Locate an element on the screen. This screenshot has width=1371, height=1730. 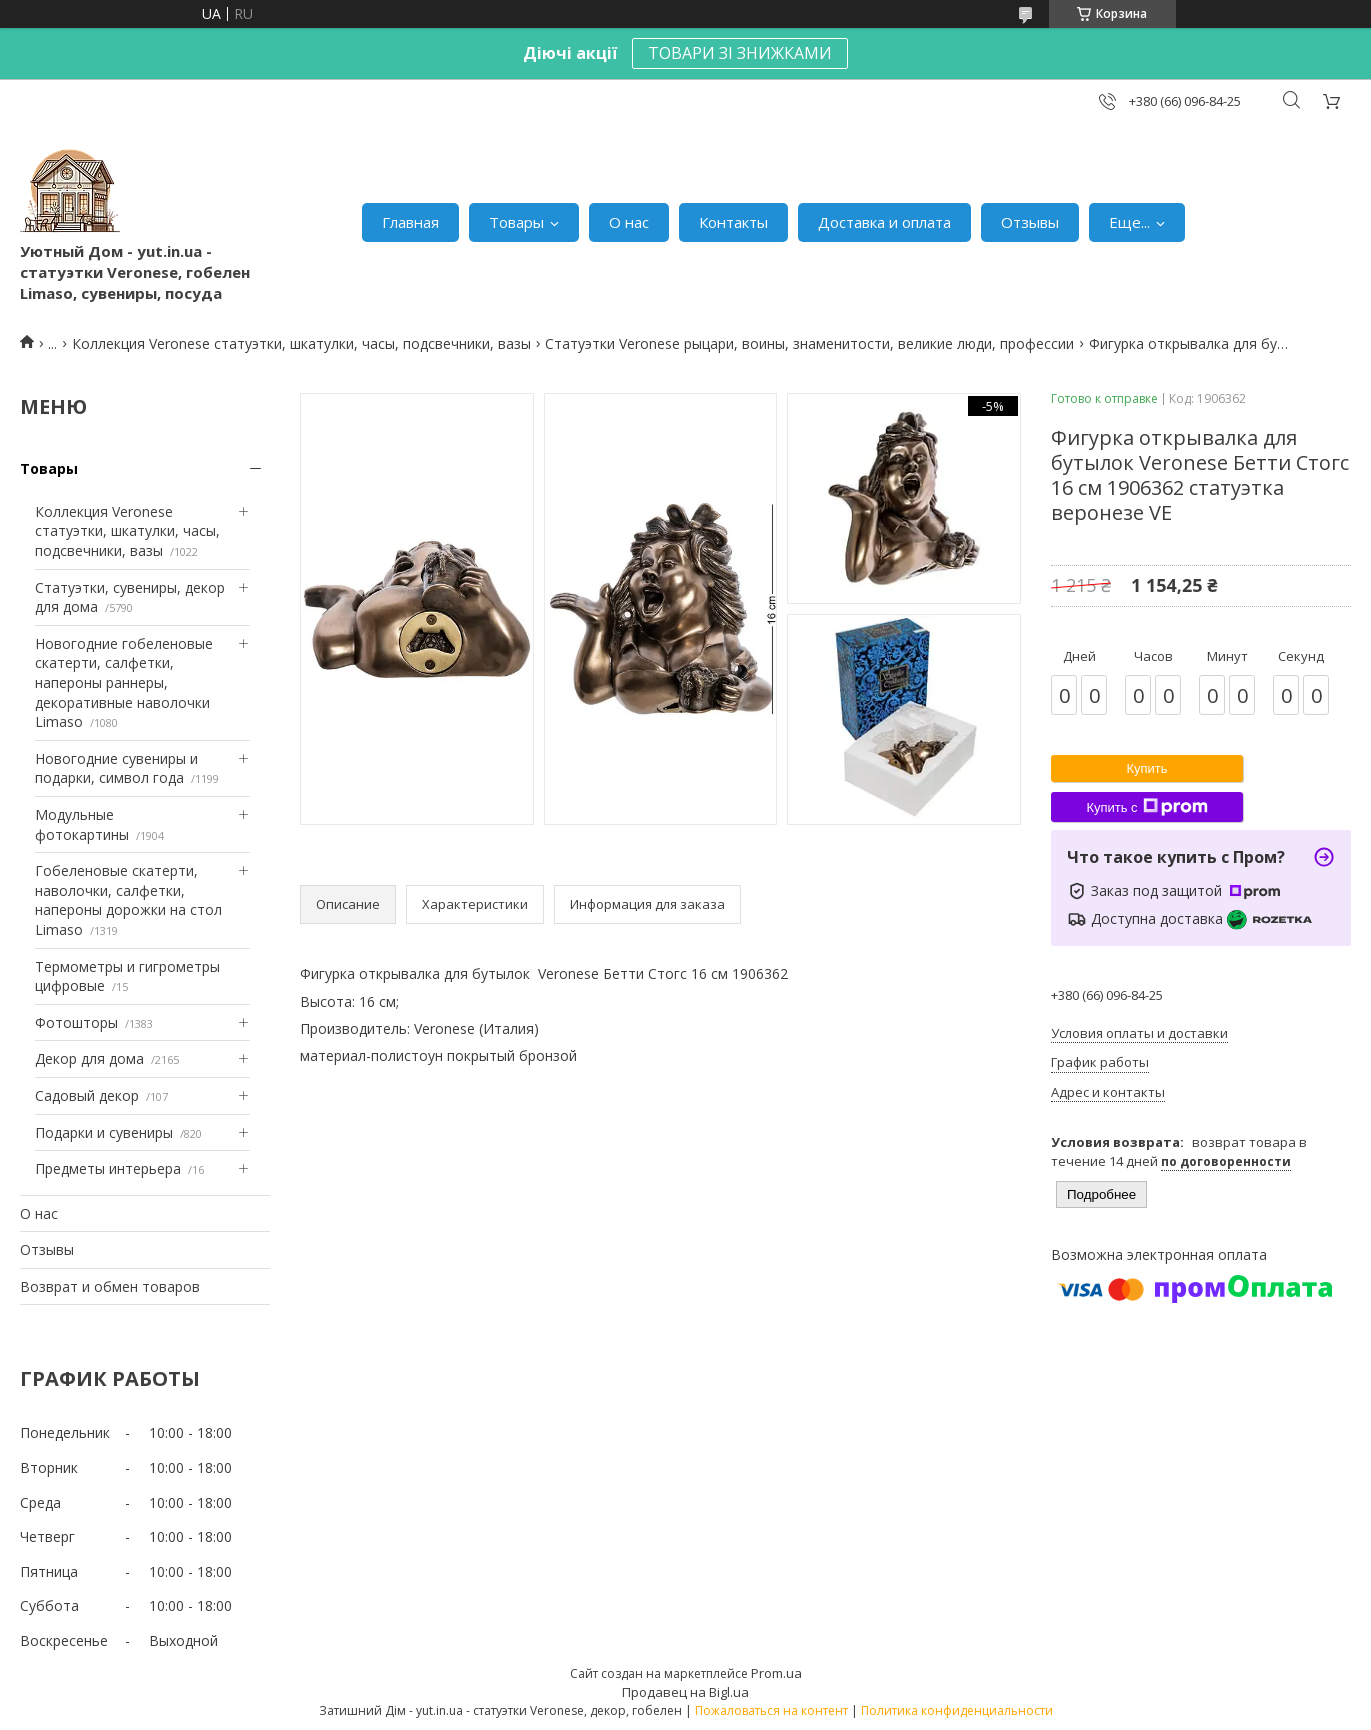
Доставка и оплата is located at coordinates (884, 222).